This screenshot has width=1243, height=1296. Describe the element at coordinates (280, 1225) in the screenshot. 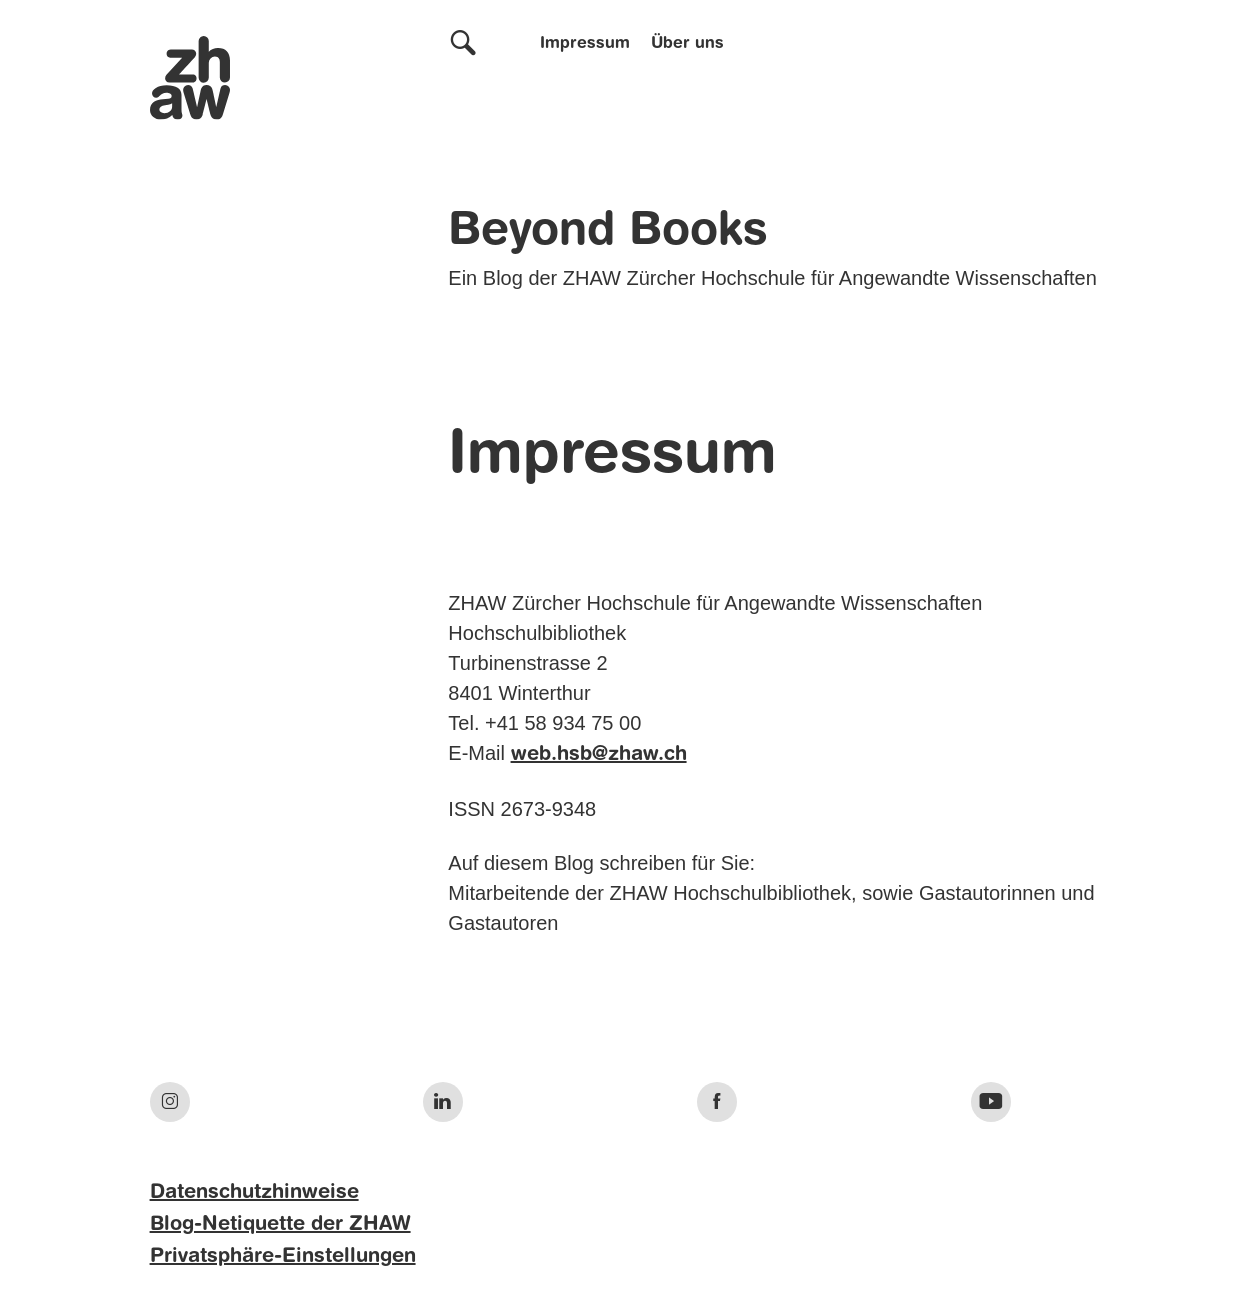

I see `Blog-Netiquette der ZHAW` at that location.